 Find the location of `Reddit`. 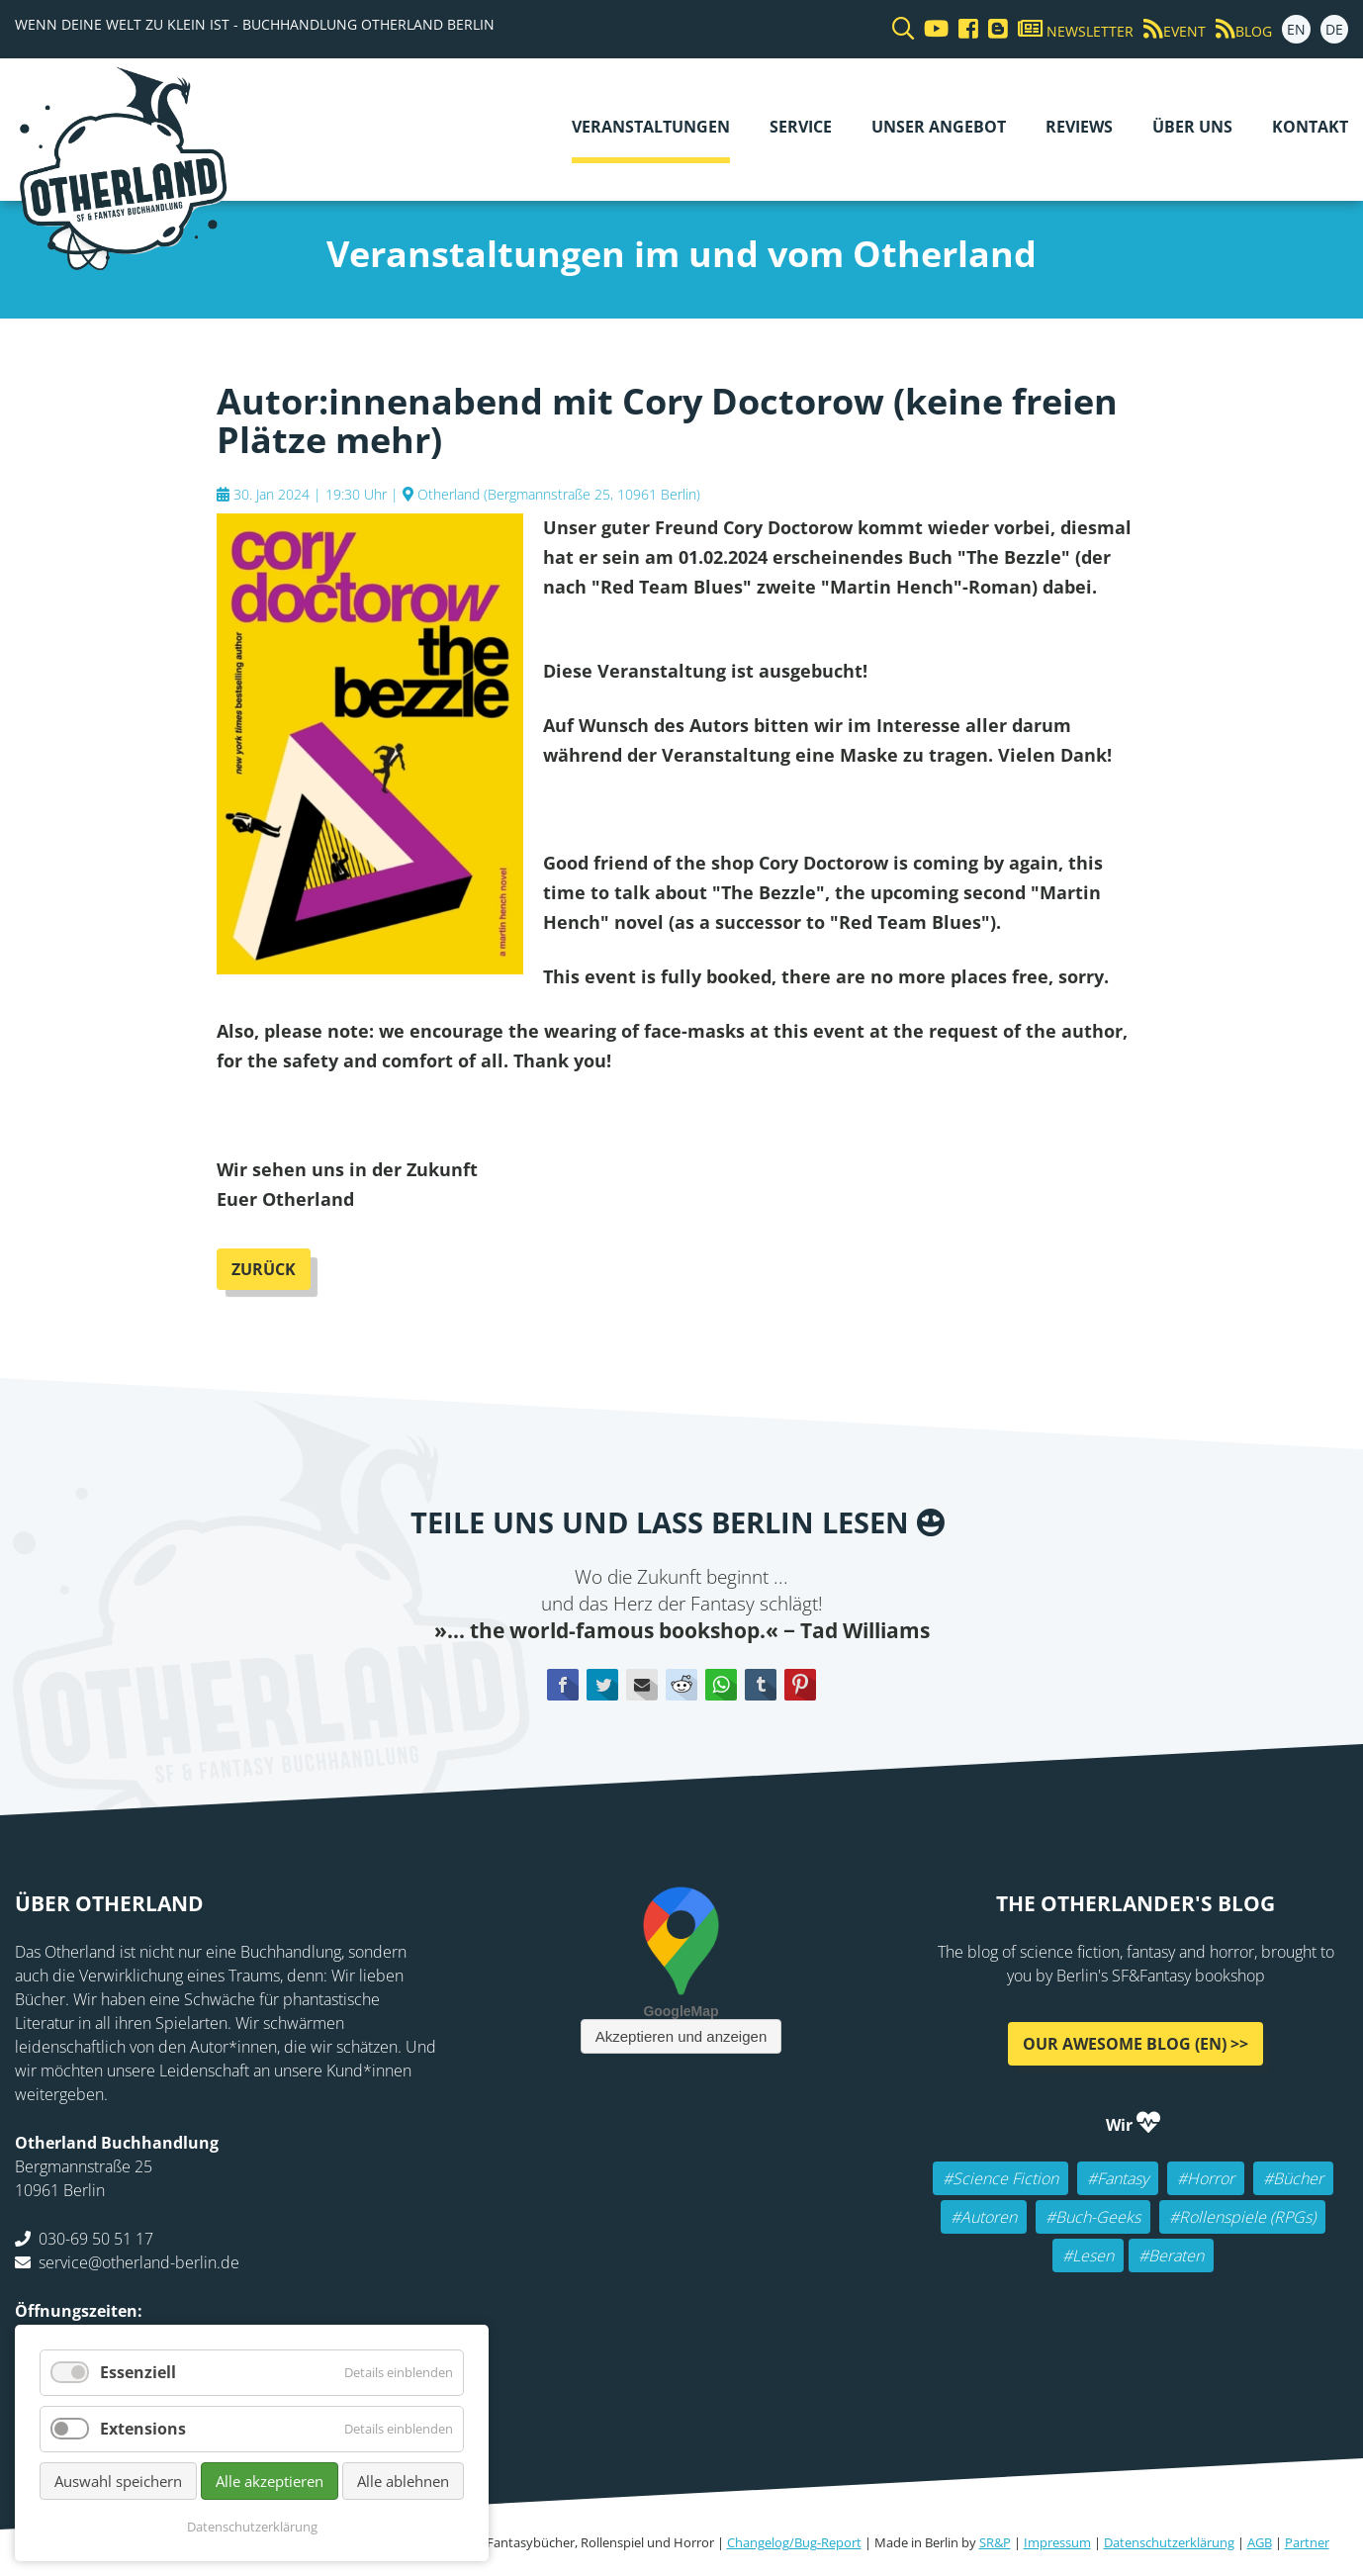

Reddit is located at coordinates (681, 1685).